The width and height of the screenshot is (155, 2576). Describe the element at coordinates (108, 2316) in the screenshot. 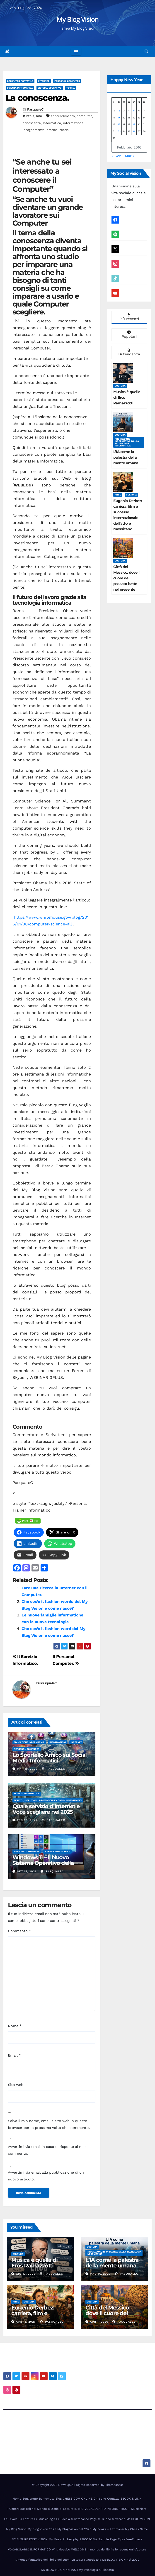

I see `Città del Messico: dove il cuore del passato batte nel presente` at that location.